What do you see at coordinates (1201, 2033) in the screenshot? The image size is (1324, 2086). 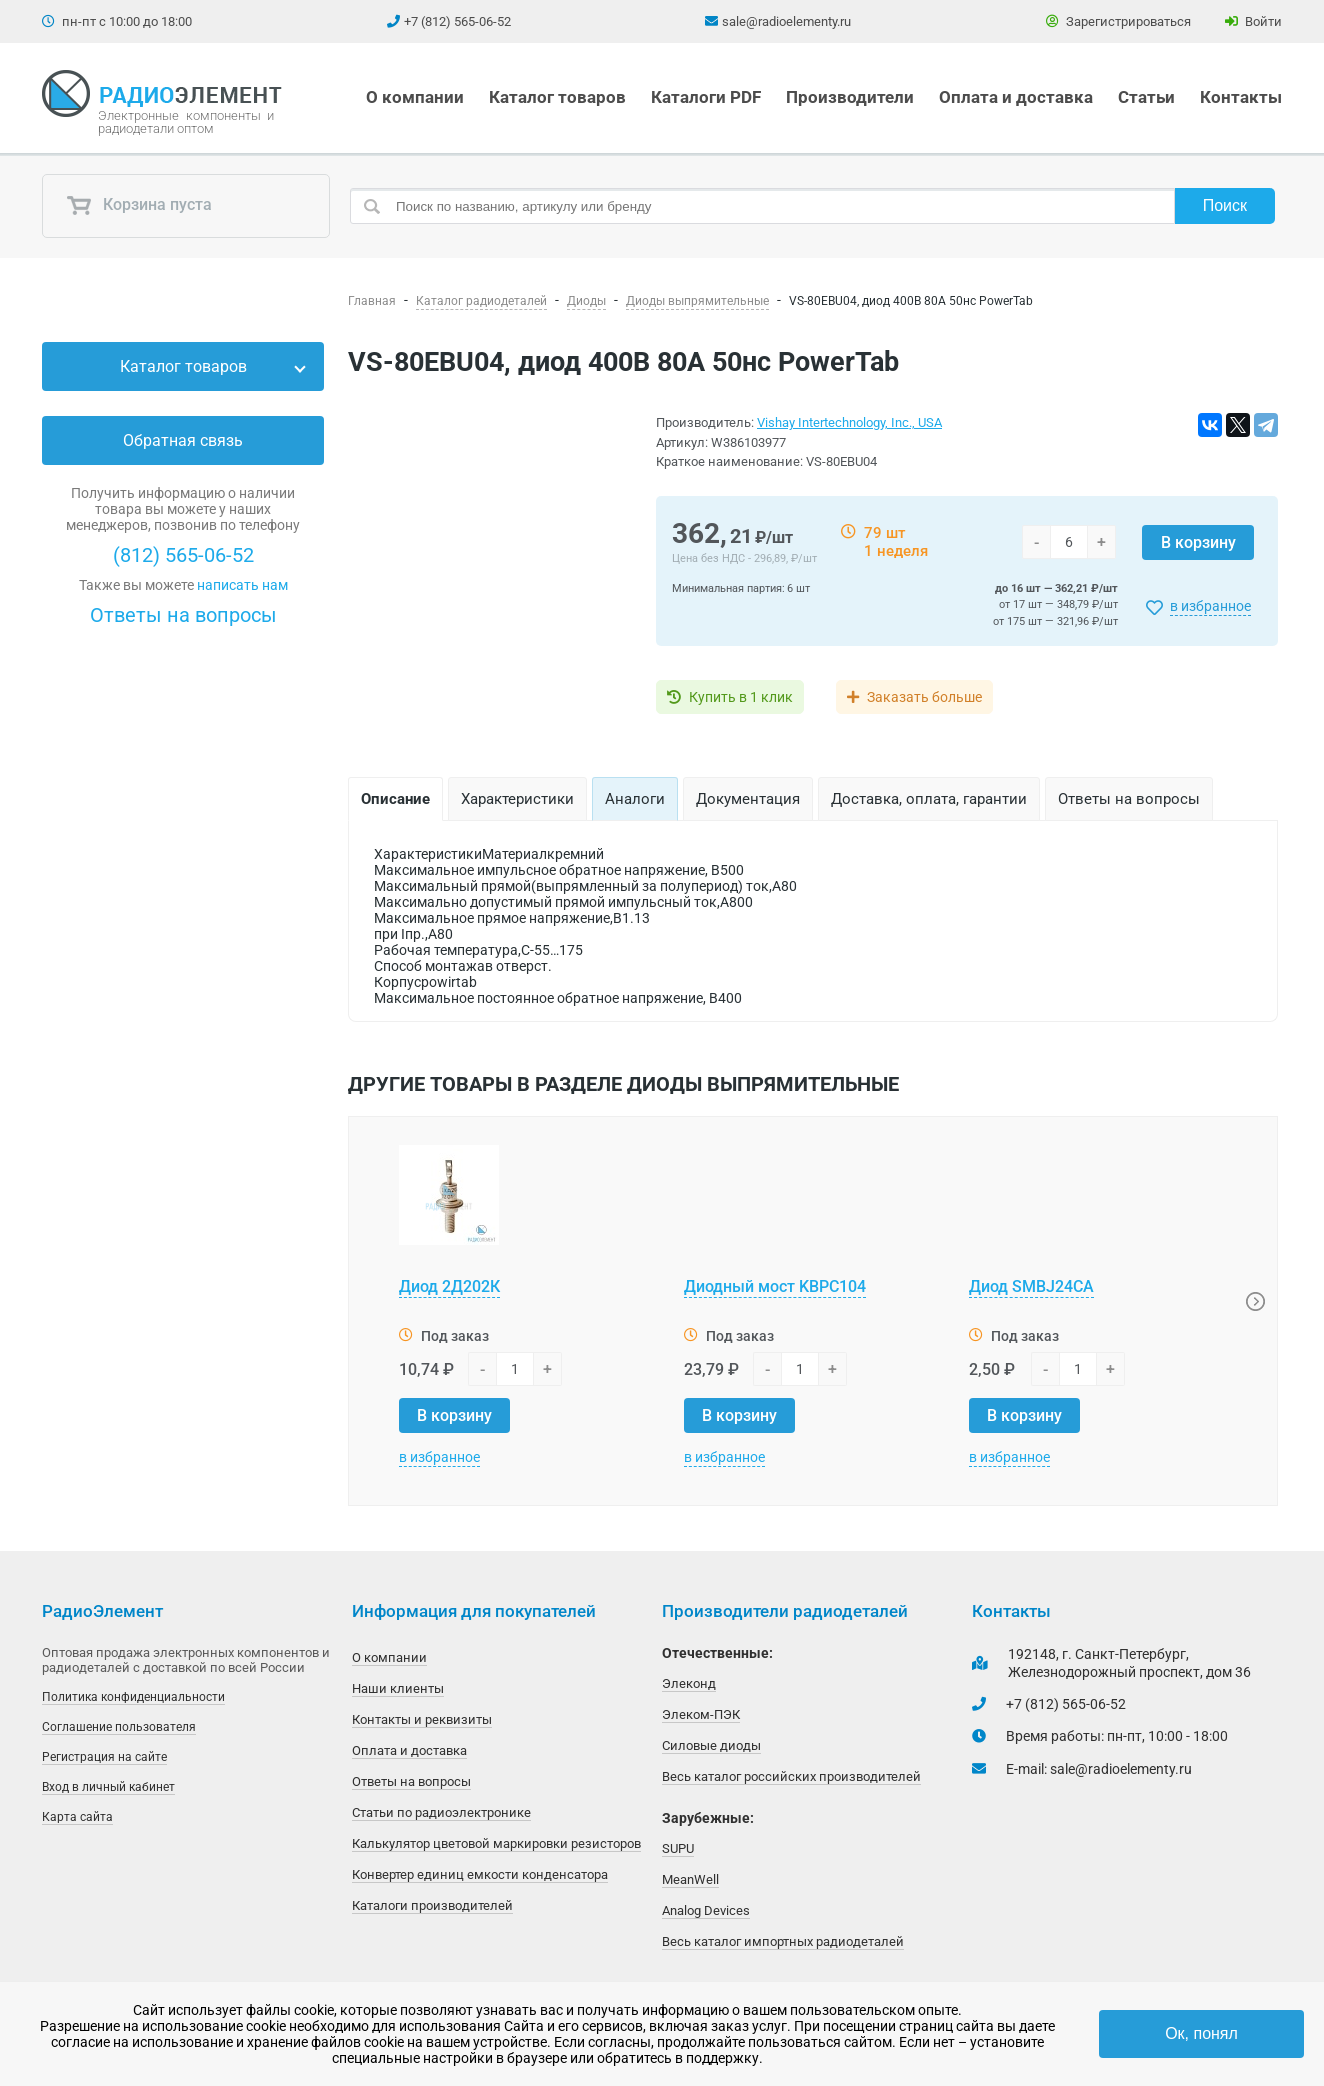 I see `Ок, понял` at bounding box center [1201, 2033].